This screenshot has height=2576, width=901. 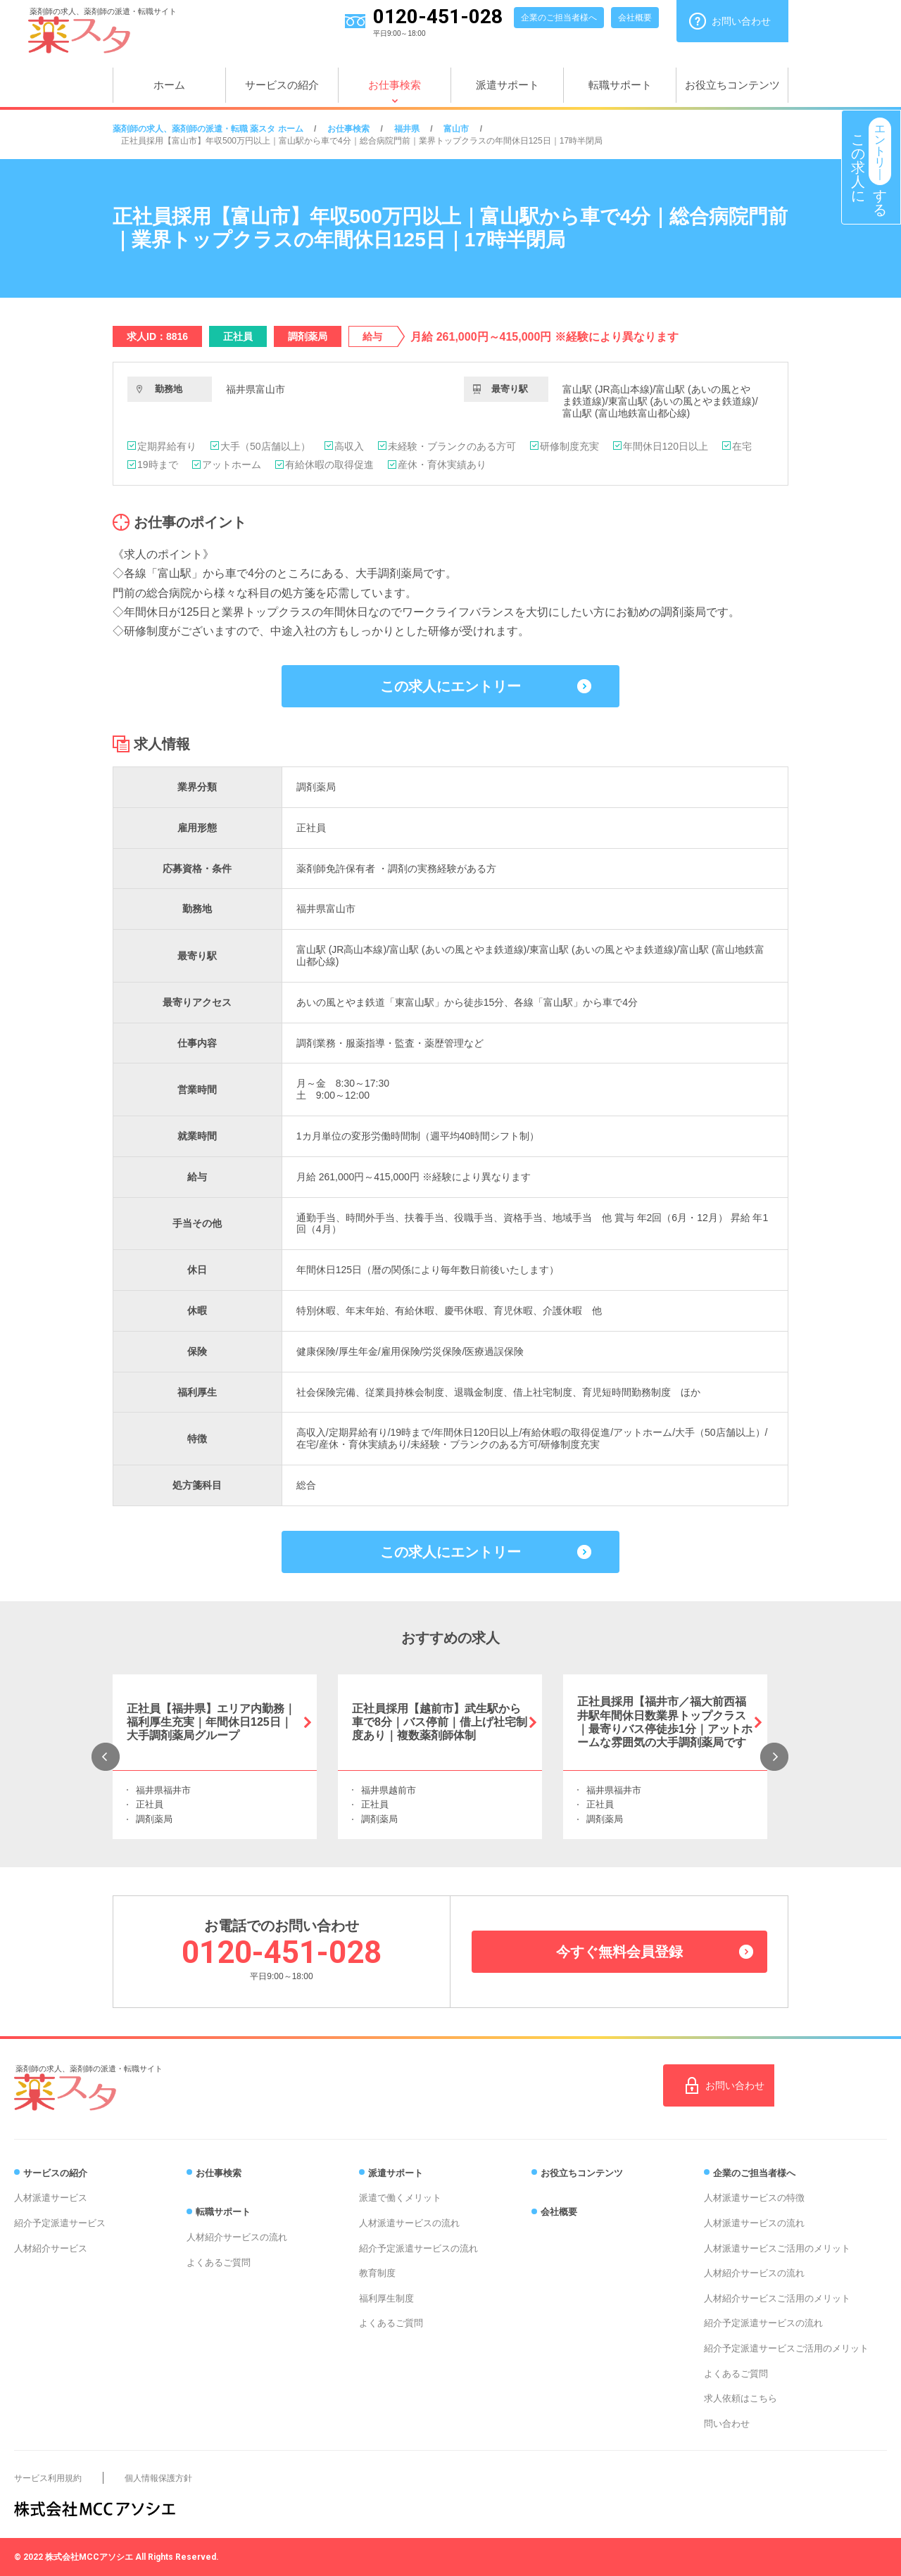 What do you see at coordinates (219, 2262) in the screenshot?
I see `よくあるご質問` at bounding box center [219, 2262].